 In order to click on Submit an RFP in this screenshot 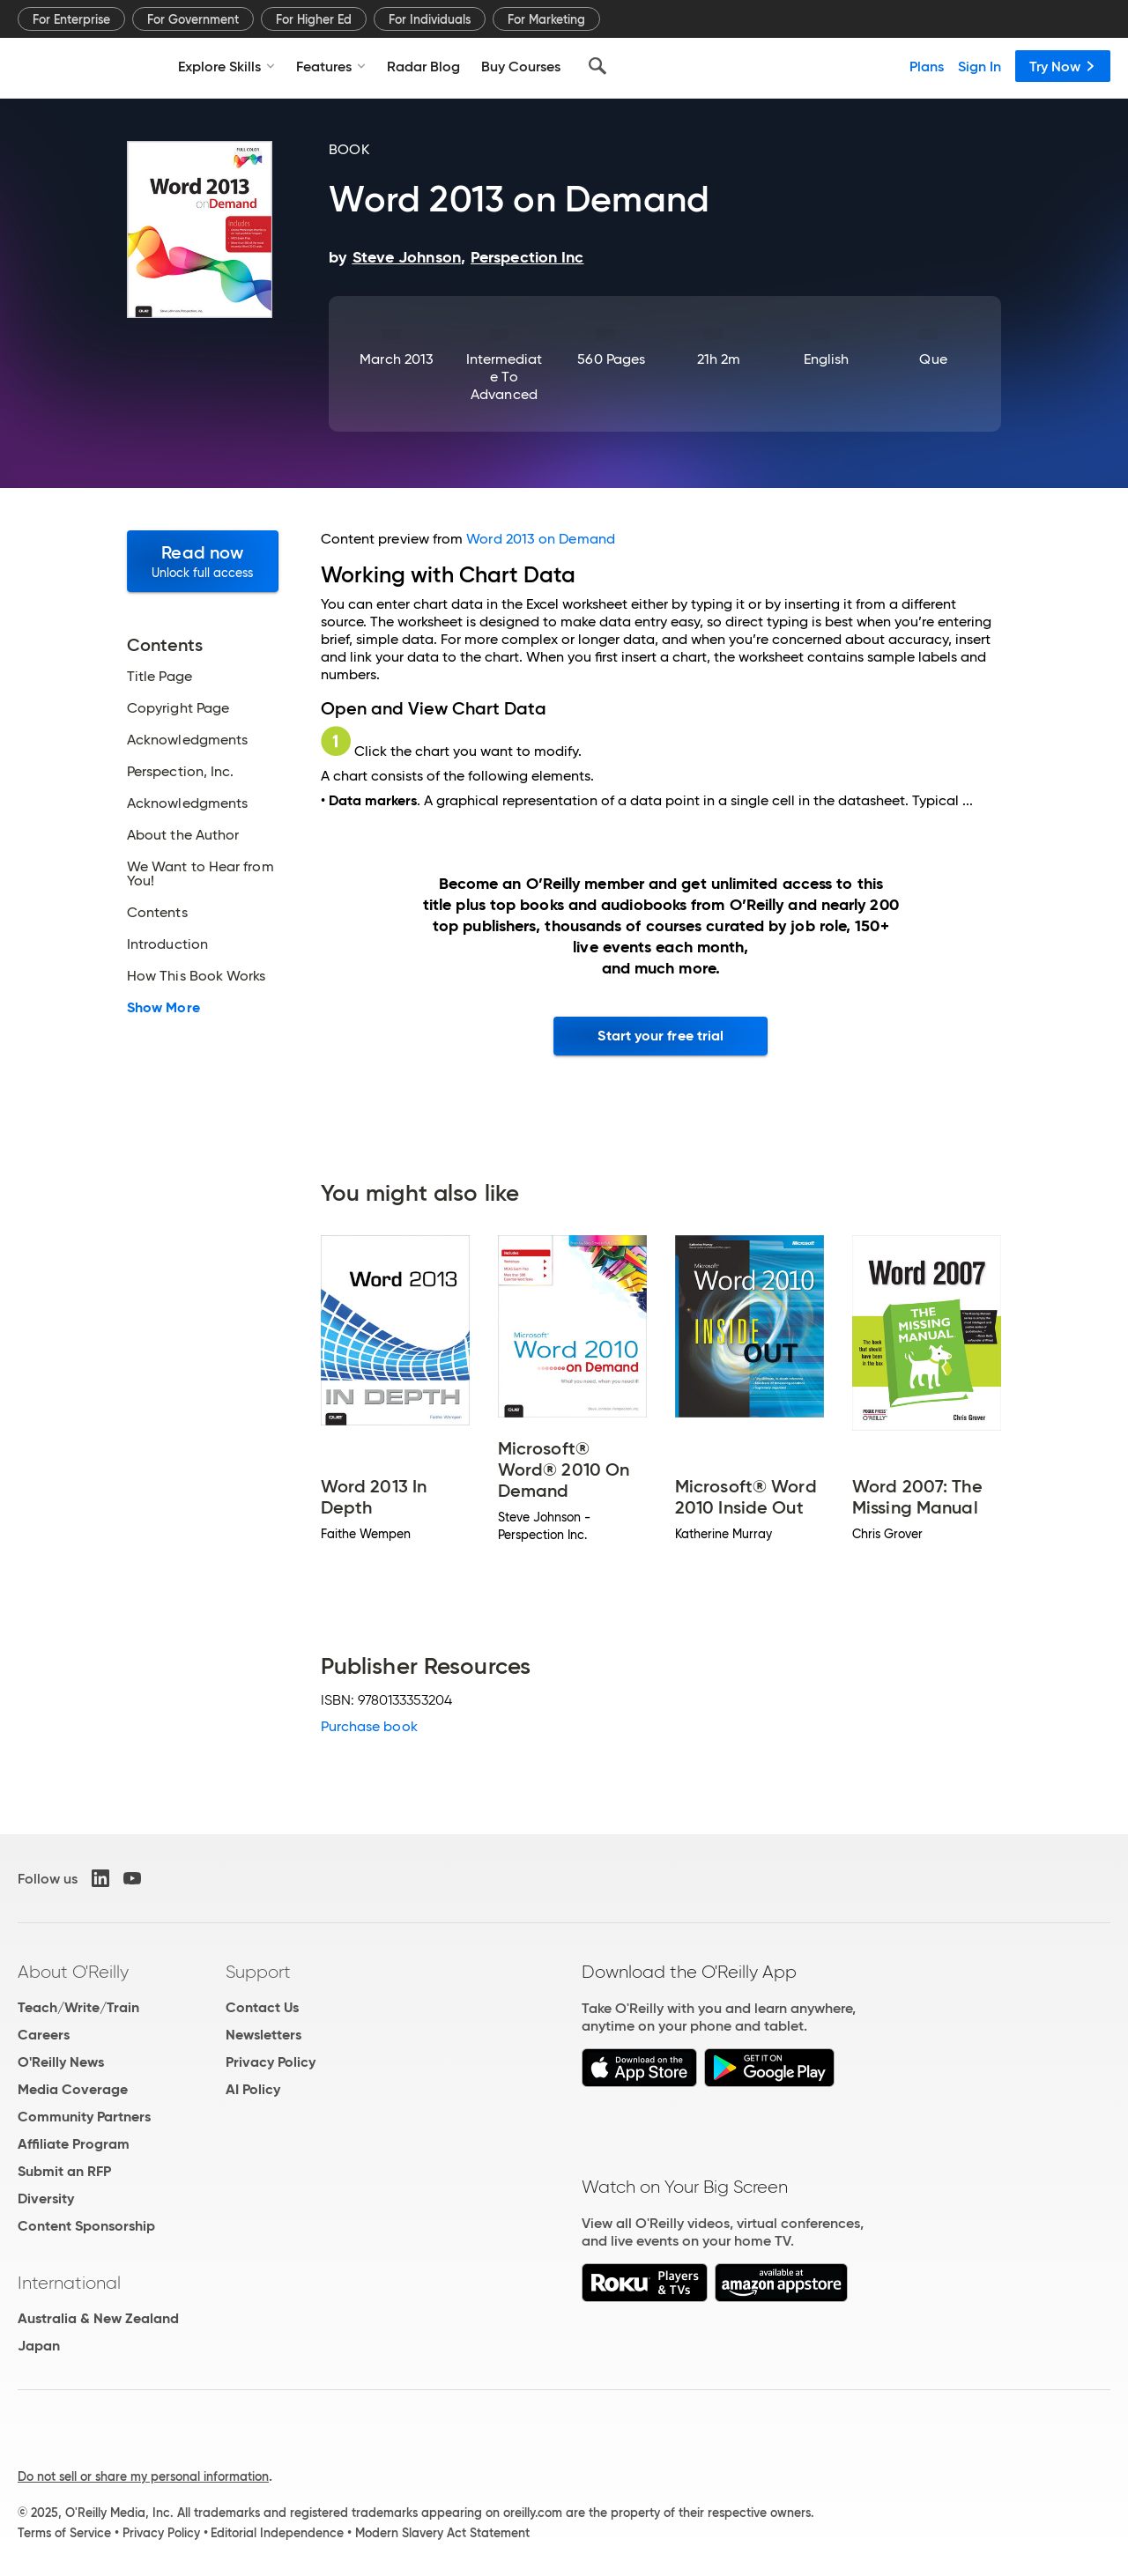, I will do `click(64, 2171)`.